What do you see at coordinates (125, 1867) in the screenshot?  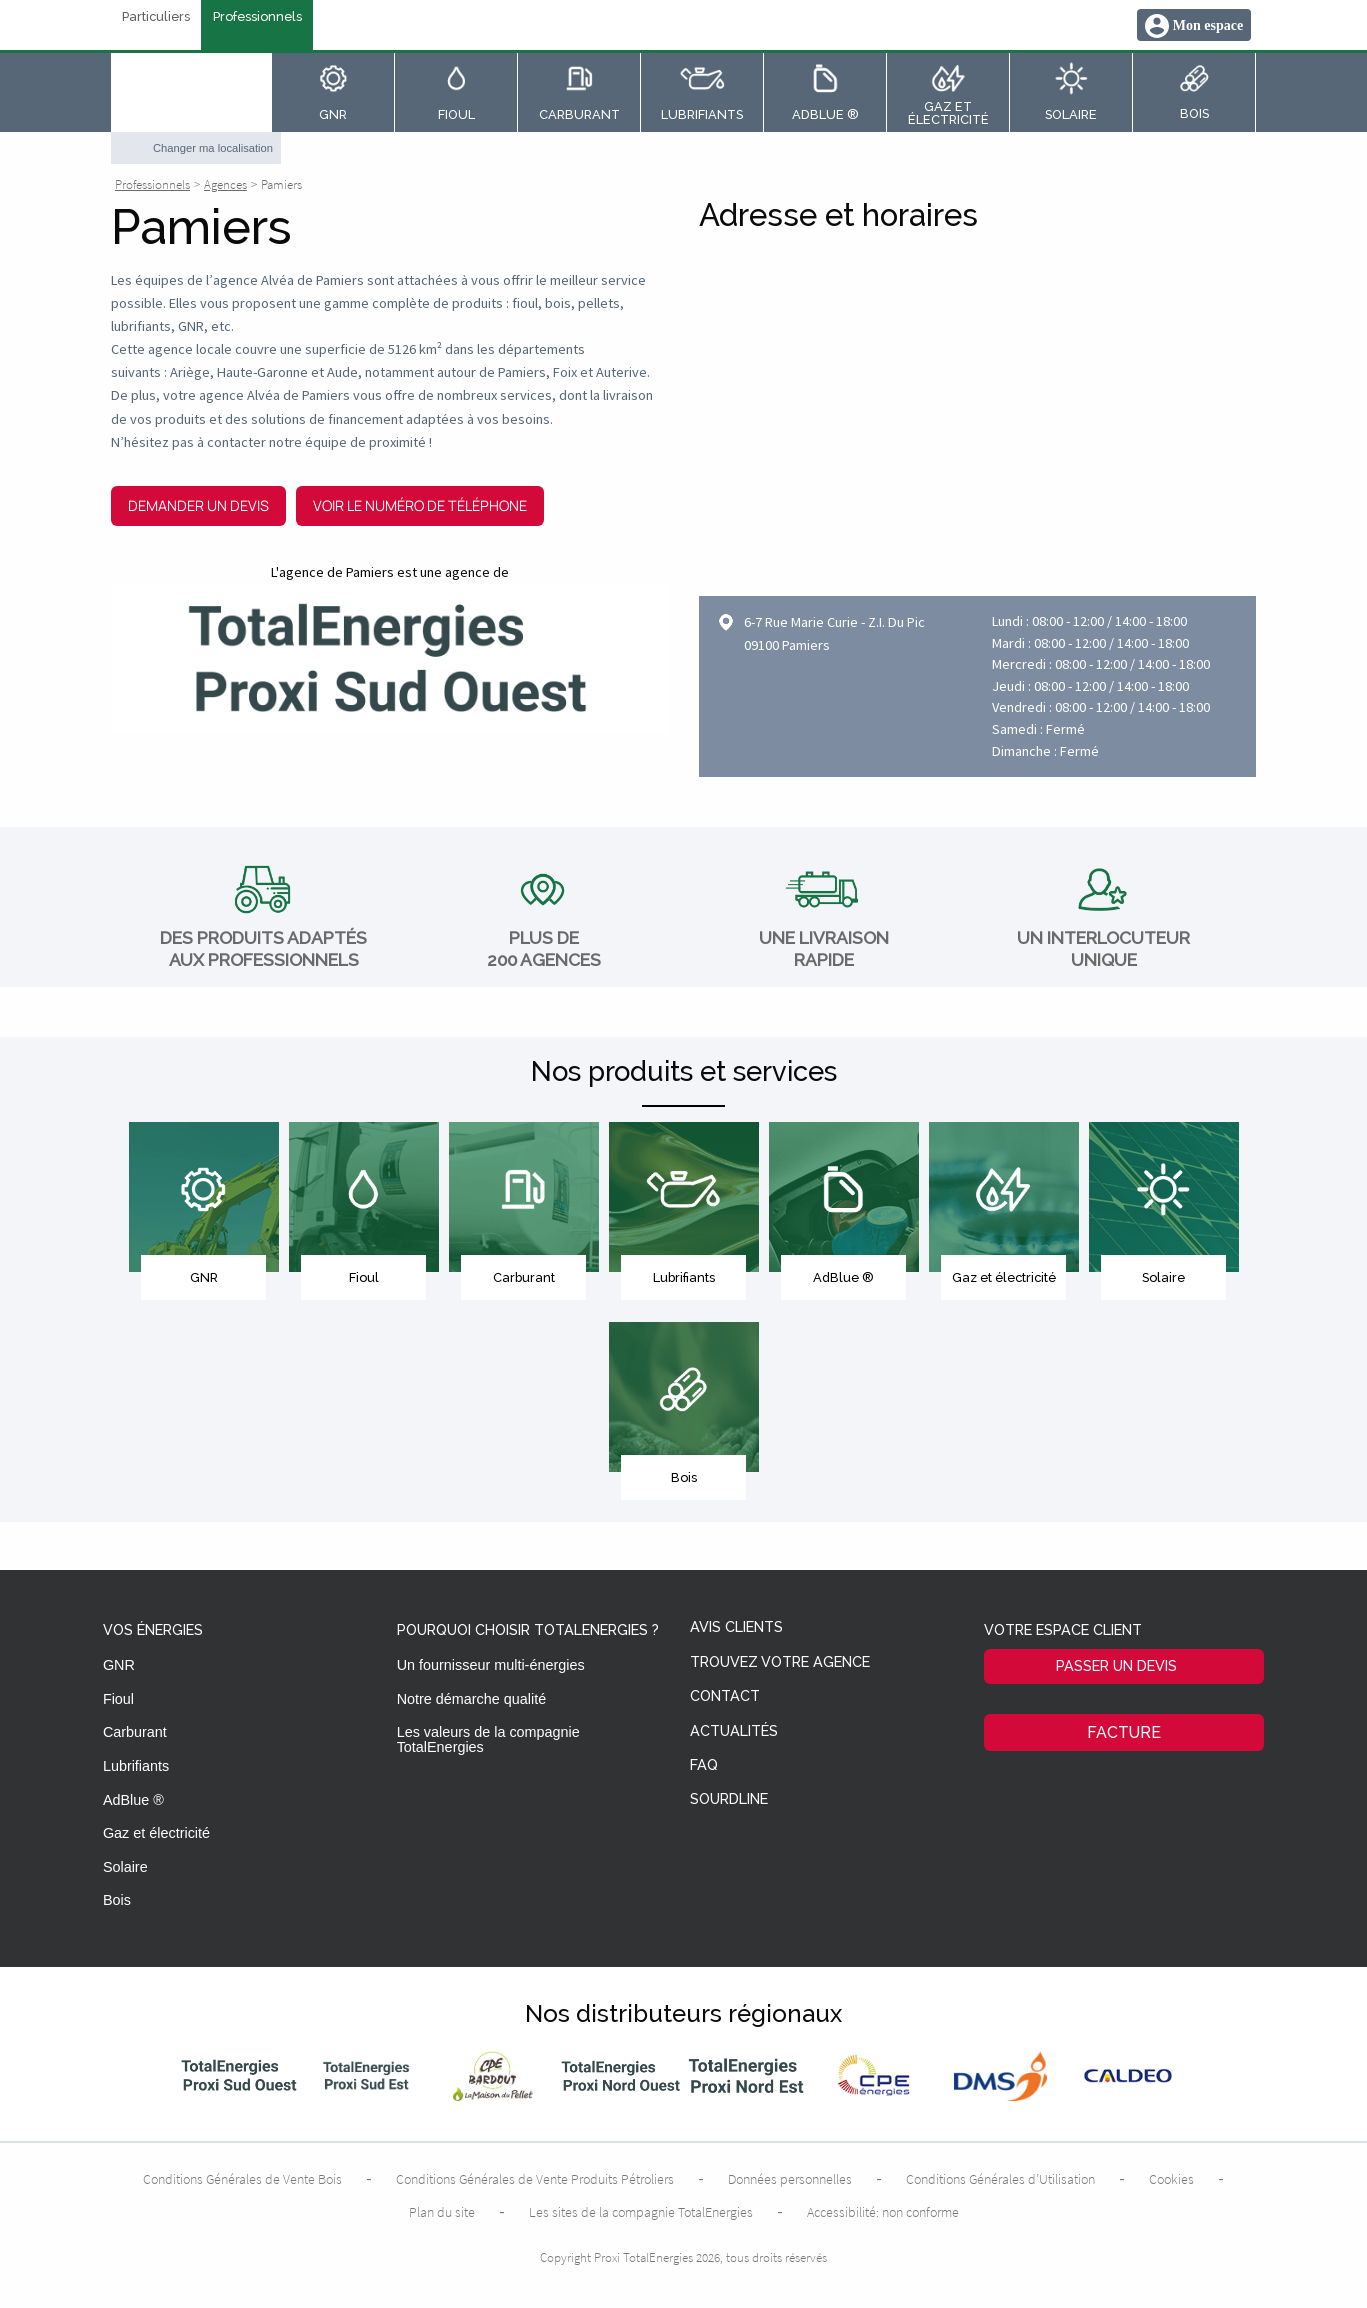 I see `Solaire` at bounding box center [125, 1867].